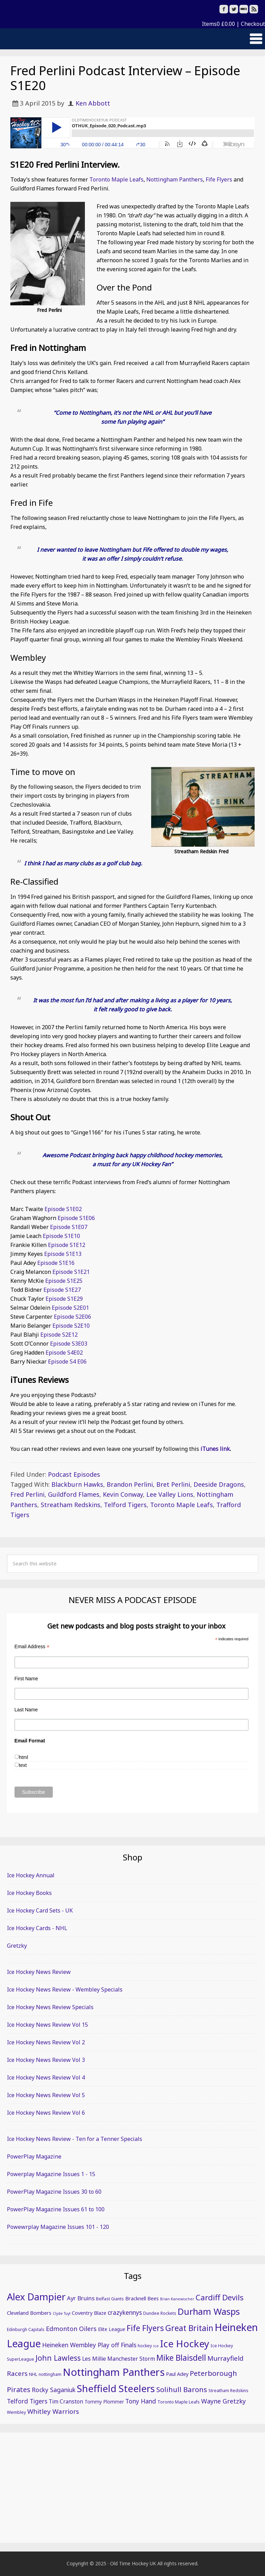 This screenshot has width=265, height=2576. What do you see at coordinates (63, 1281) in the screenshot?
I see `Episode S1E25` at bounding box center [63, 1281].